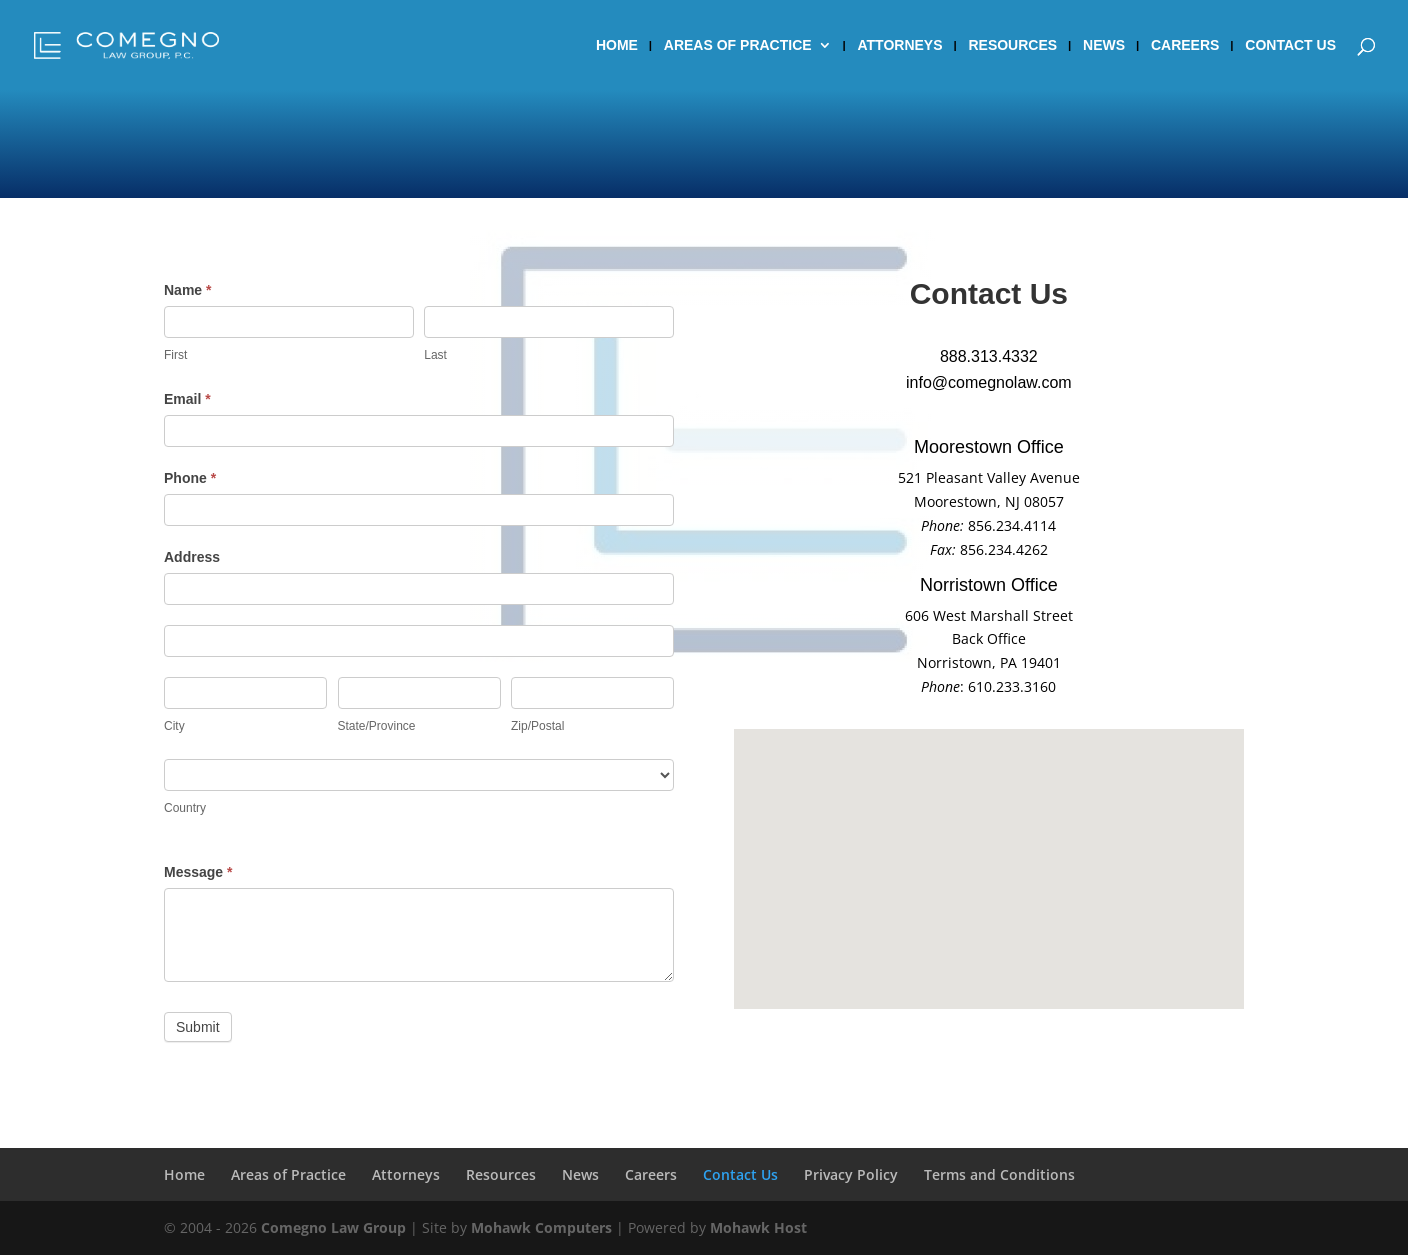  I want to click on Comegno Law Group, so click(333, 1227).